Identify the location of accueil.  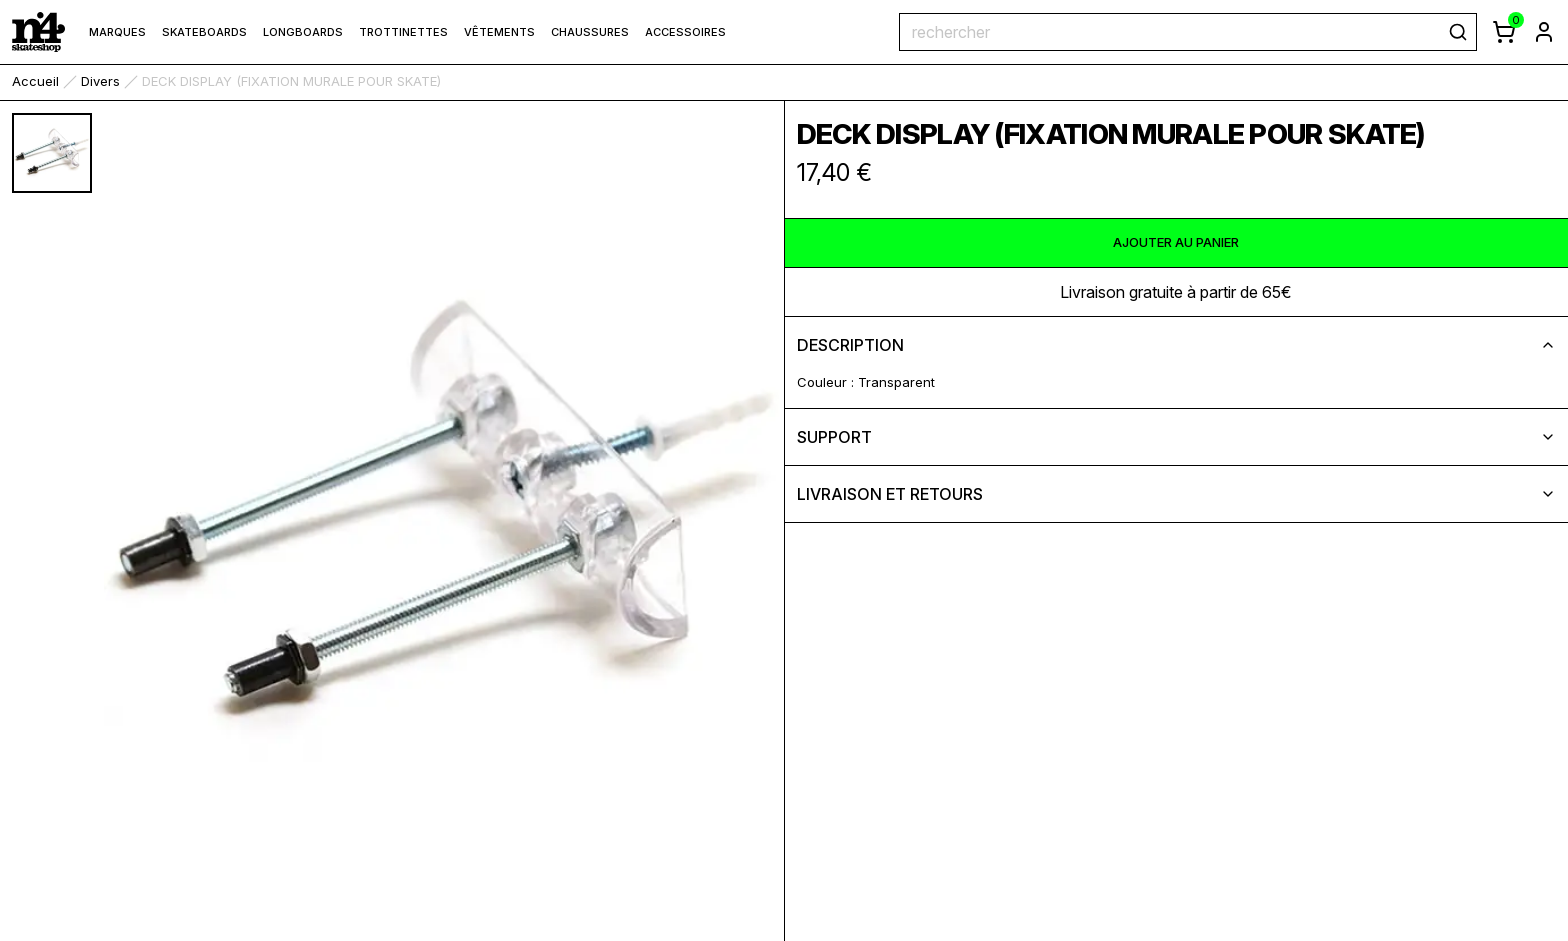
(35, 81).